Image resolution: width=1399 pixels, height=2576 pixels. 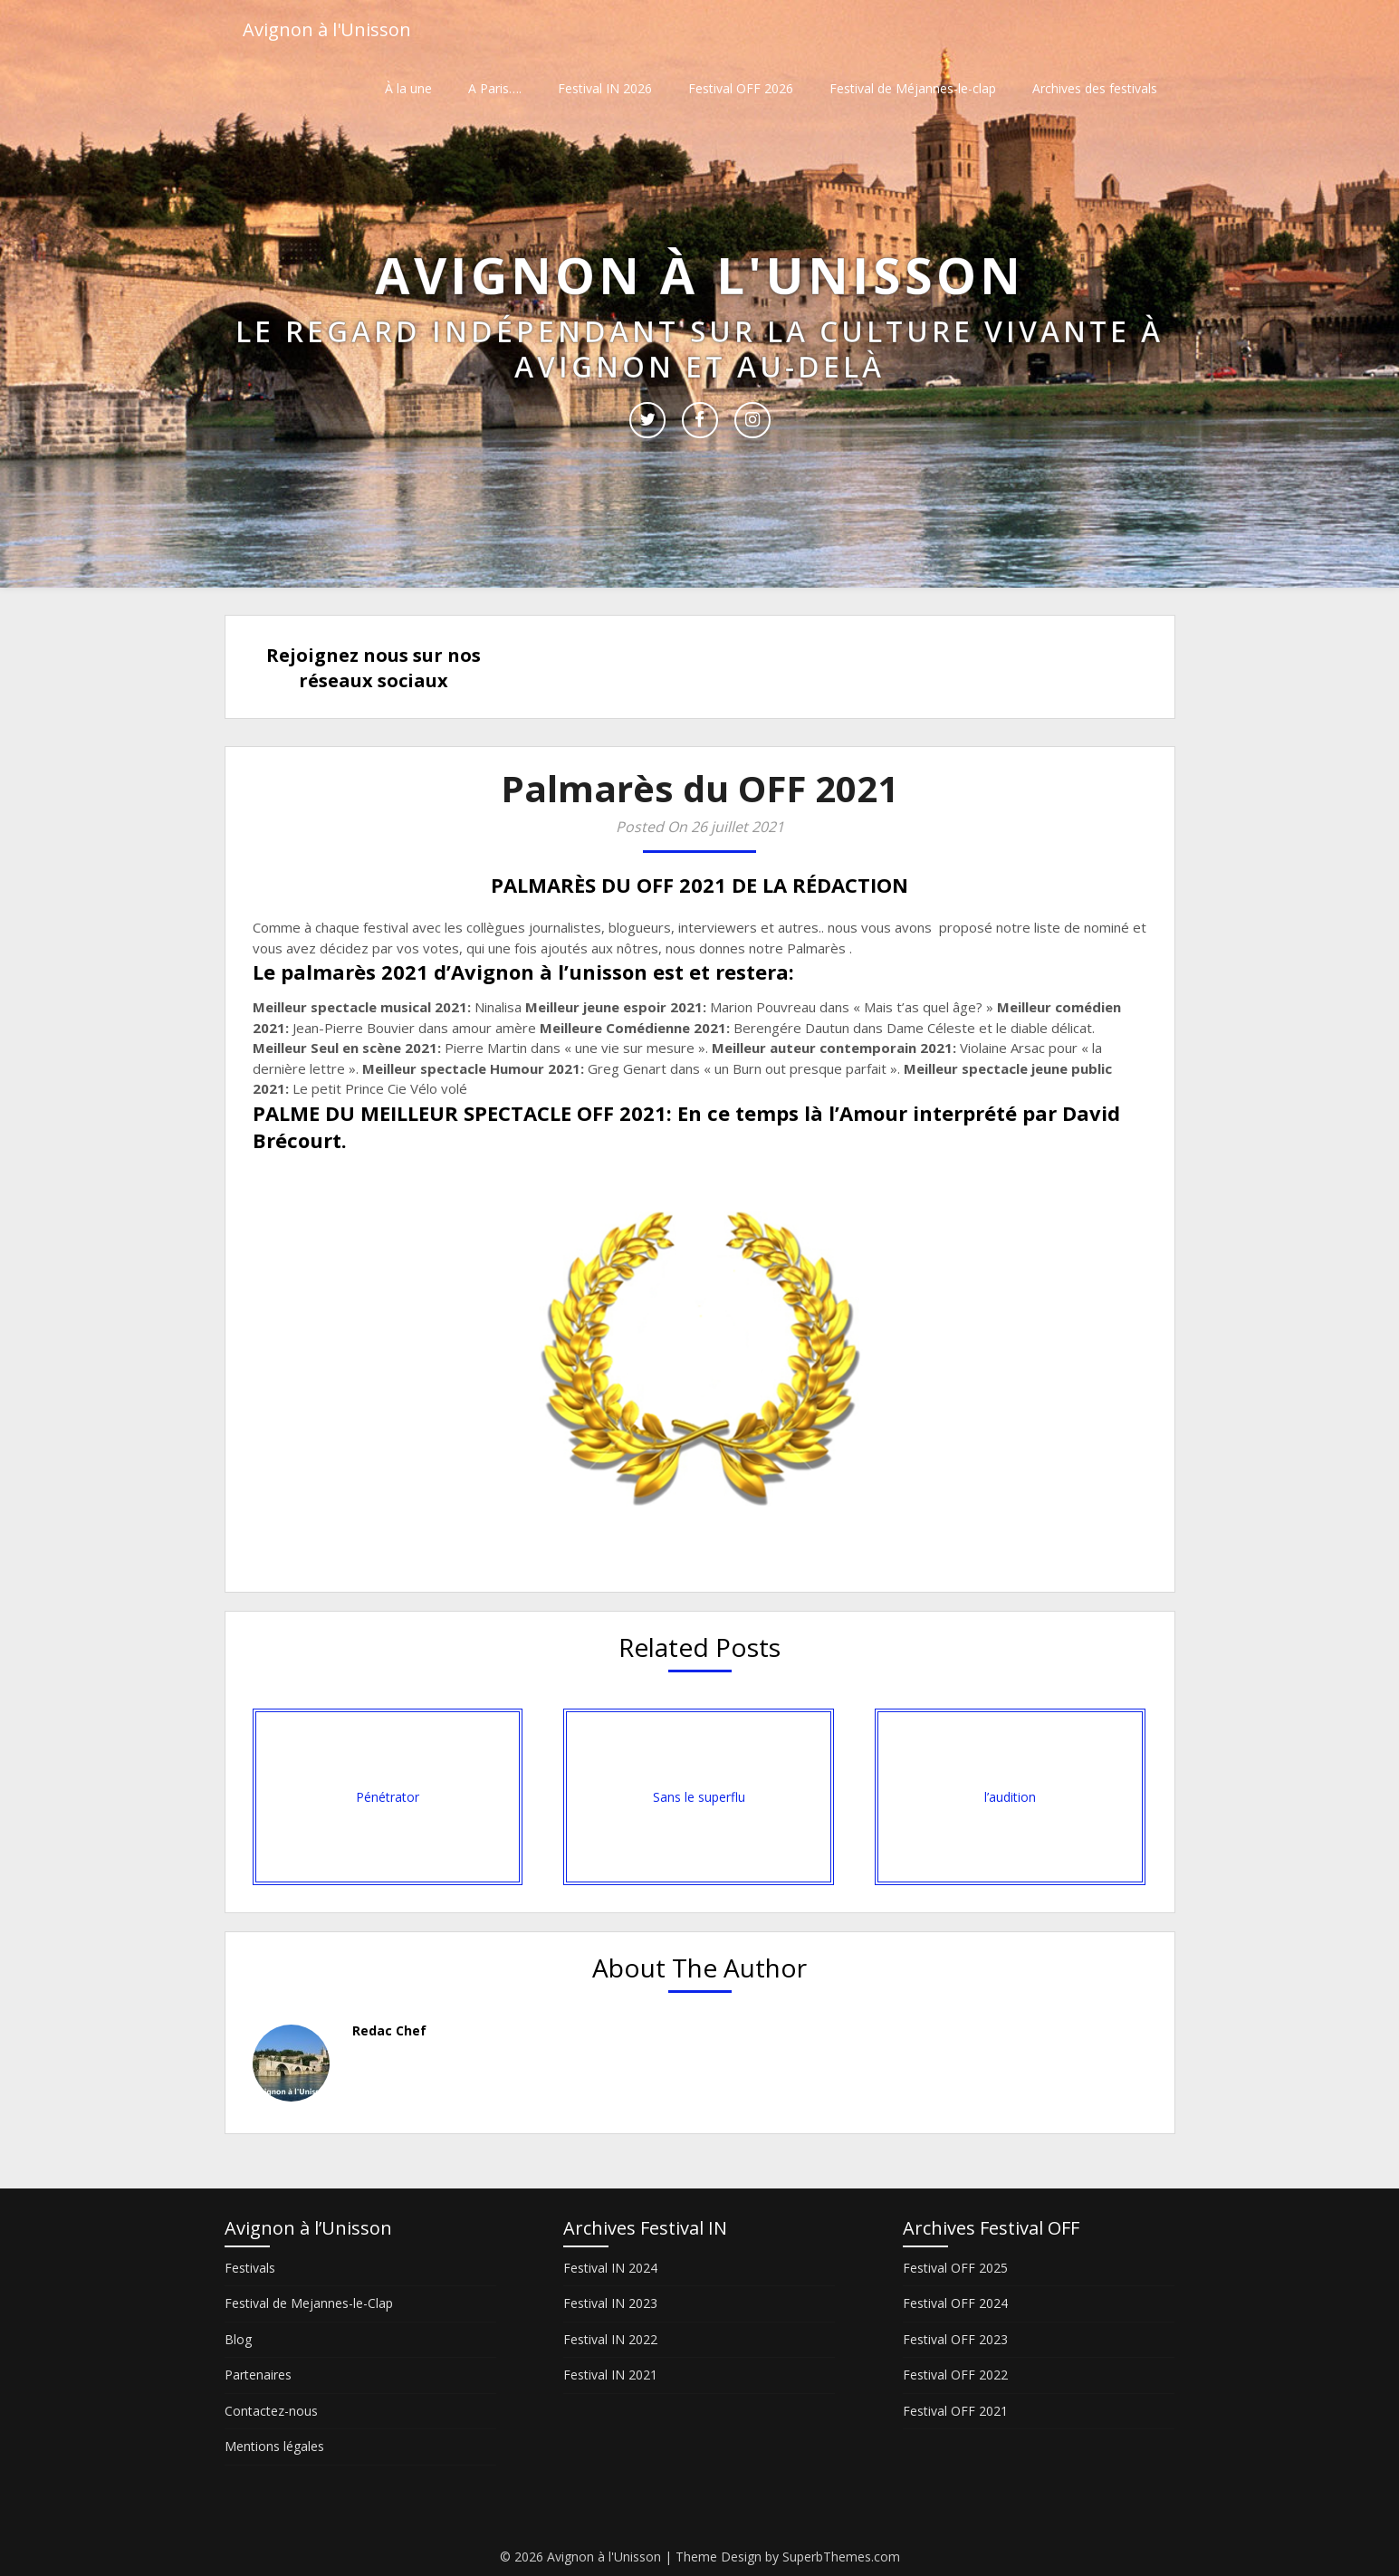 What do you see at coordinates (271, 2410) in the screenshot?
I see `Contactez-nous` at bounding box center [271, 2410].